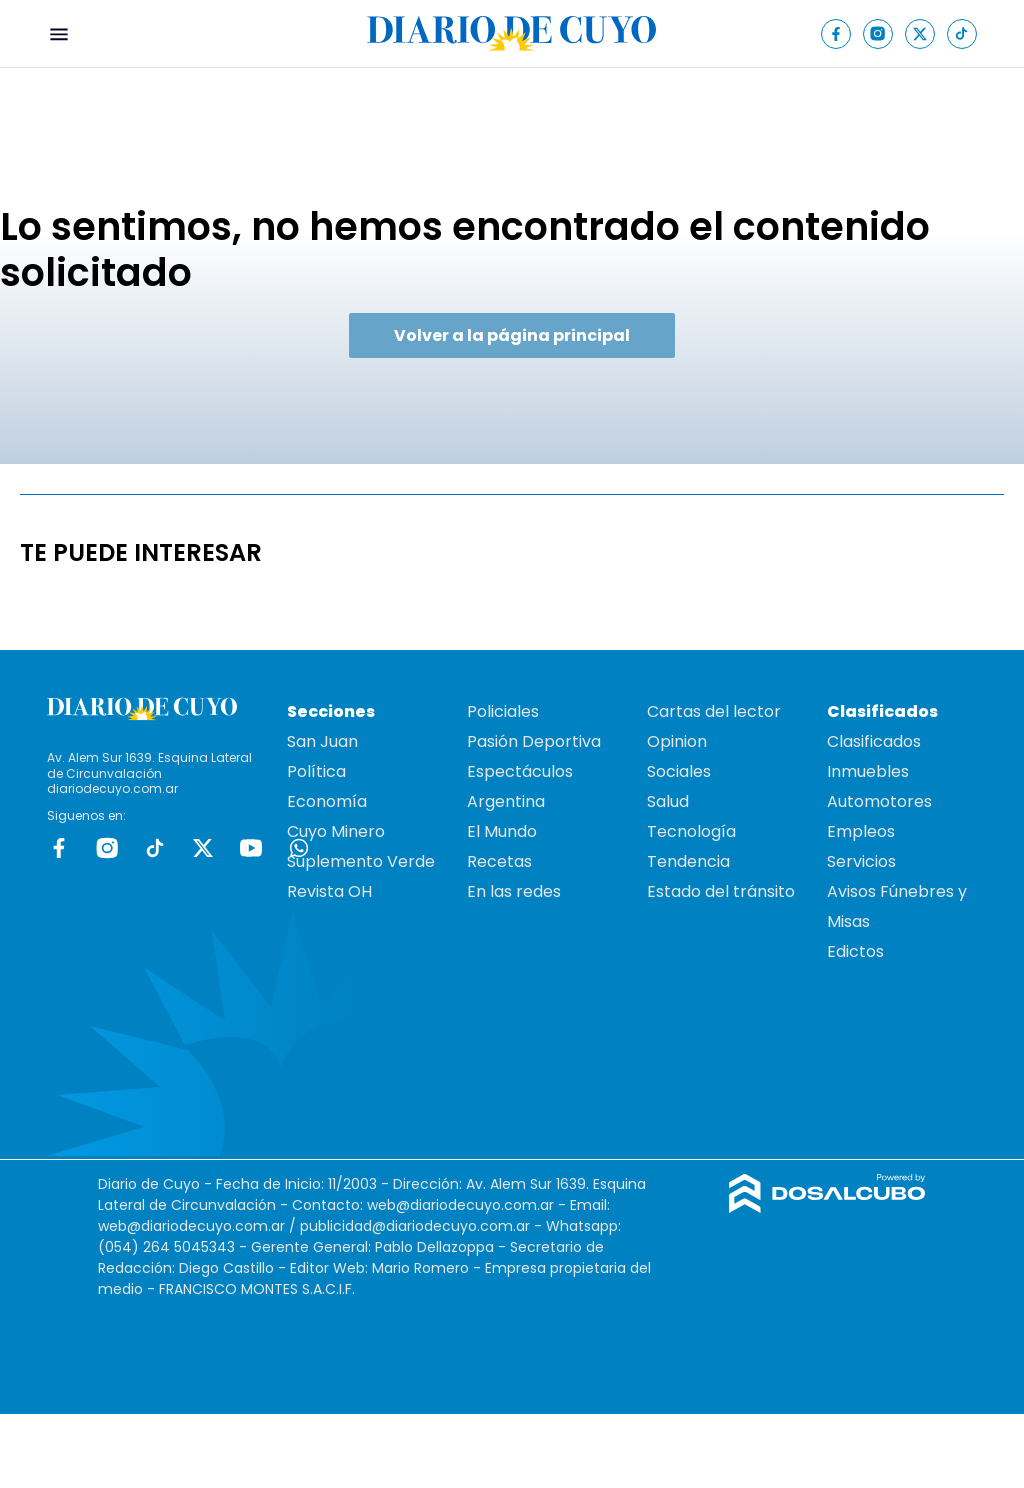 Image resolution: width=1024 pixels, height=1488 pixels. Describe the element at coordinates (691, 831) in the screenshot. I see `Tecnología` at that location.